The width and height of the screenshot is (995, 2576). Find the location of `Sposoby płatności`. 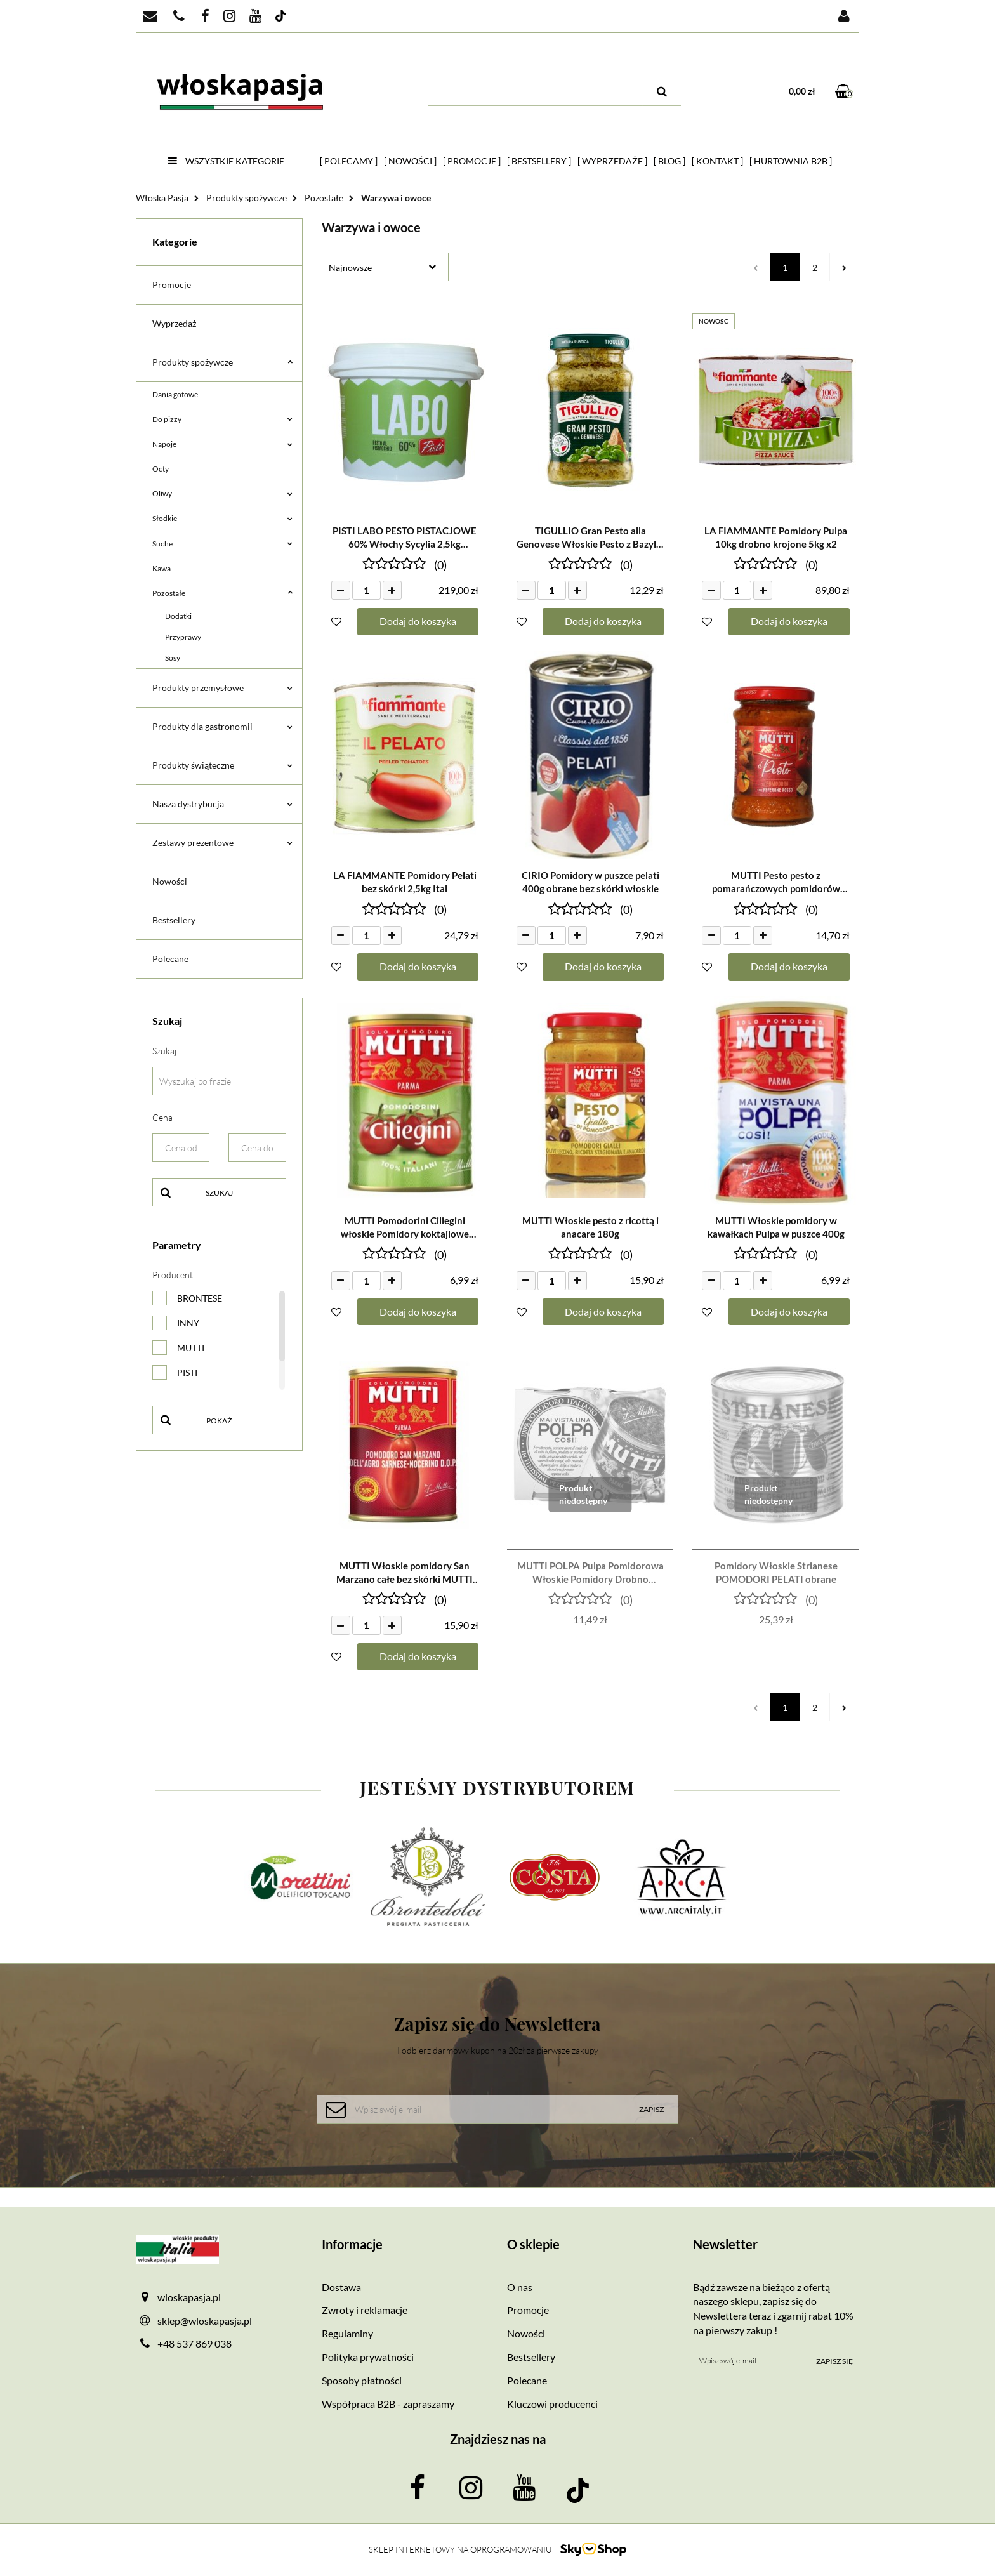

Sposoby płatności is located at coordinates (362, 2380).